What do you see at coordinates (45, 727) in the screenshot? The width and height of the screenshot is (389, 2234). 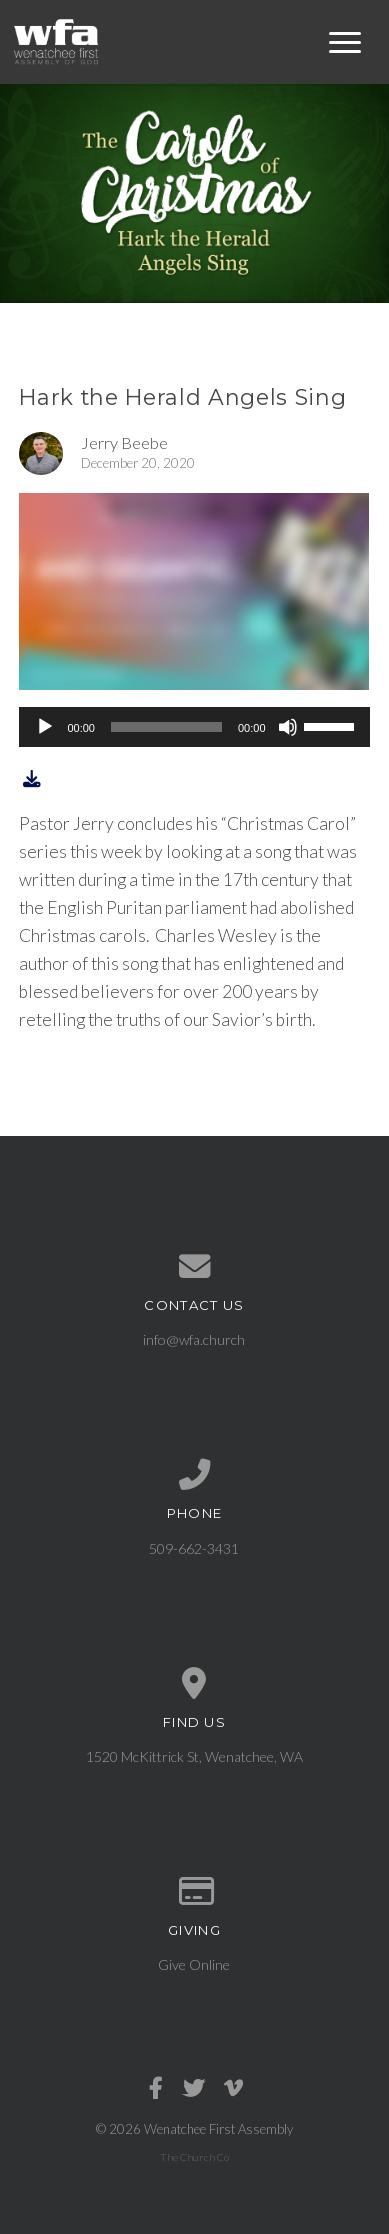 I see `[Play]` at bounding box center [45, 727].